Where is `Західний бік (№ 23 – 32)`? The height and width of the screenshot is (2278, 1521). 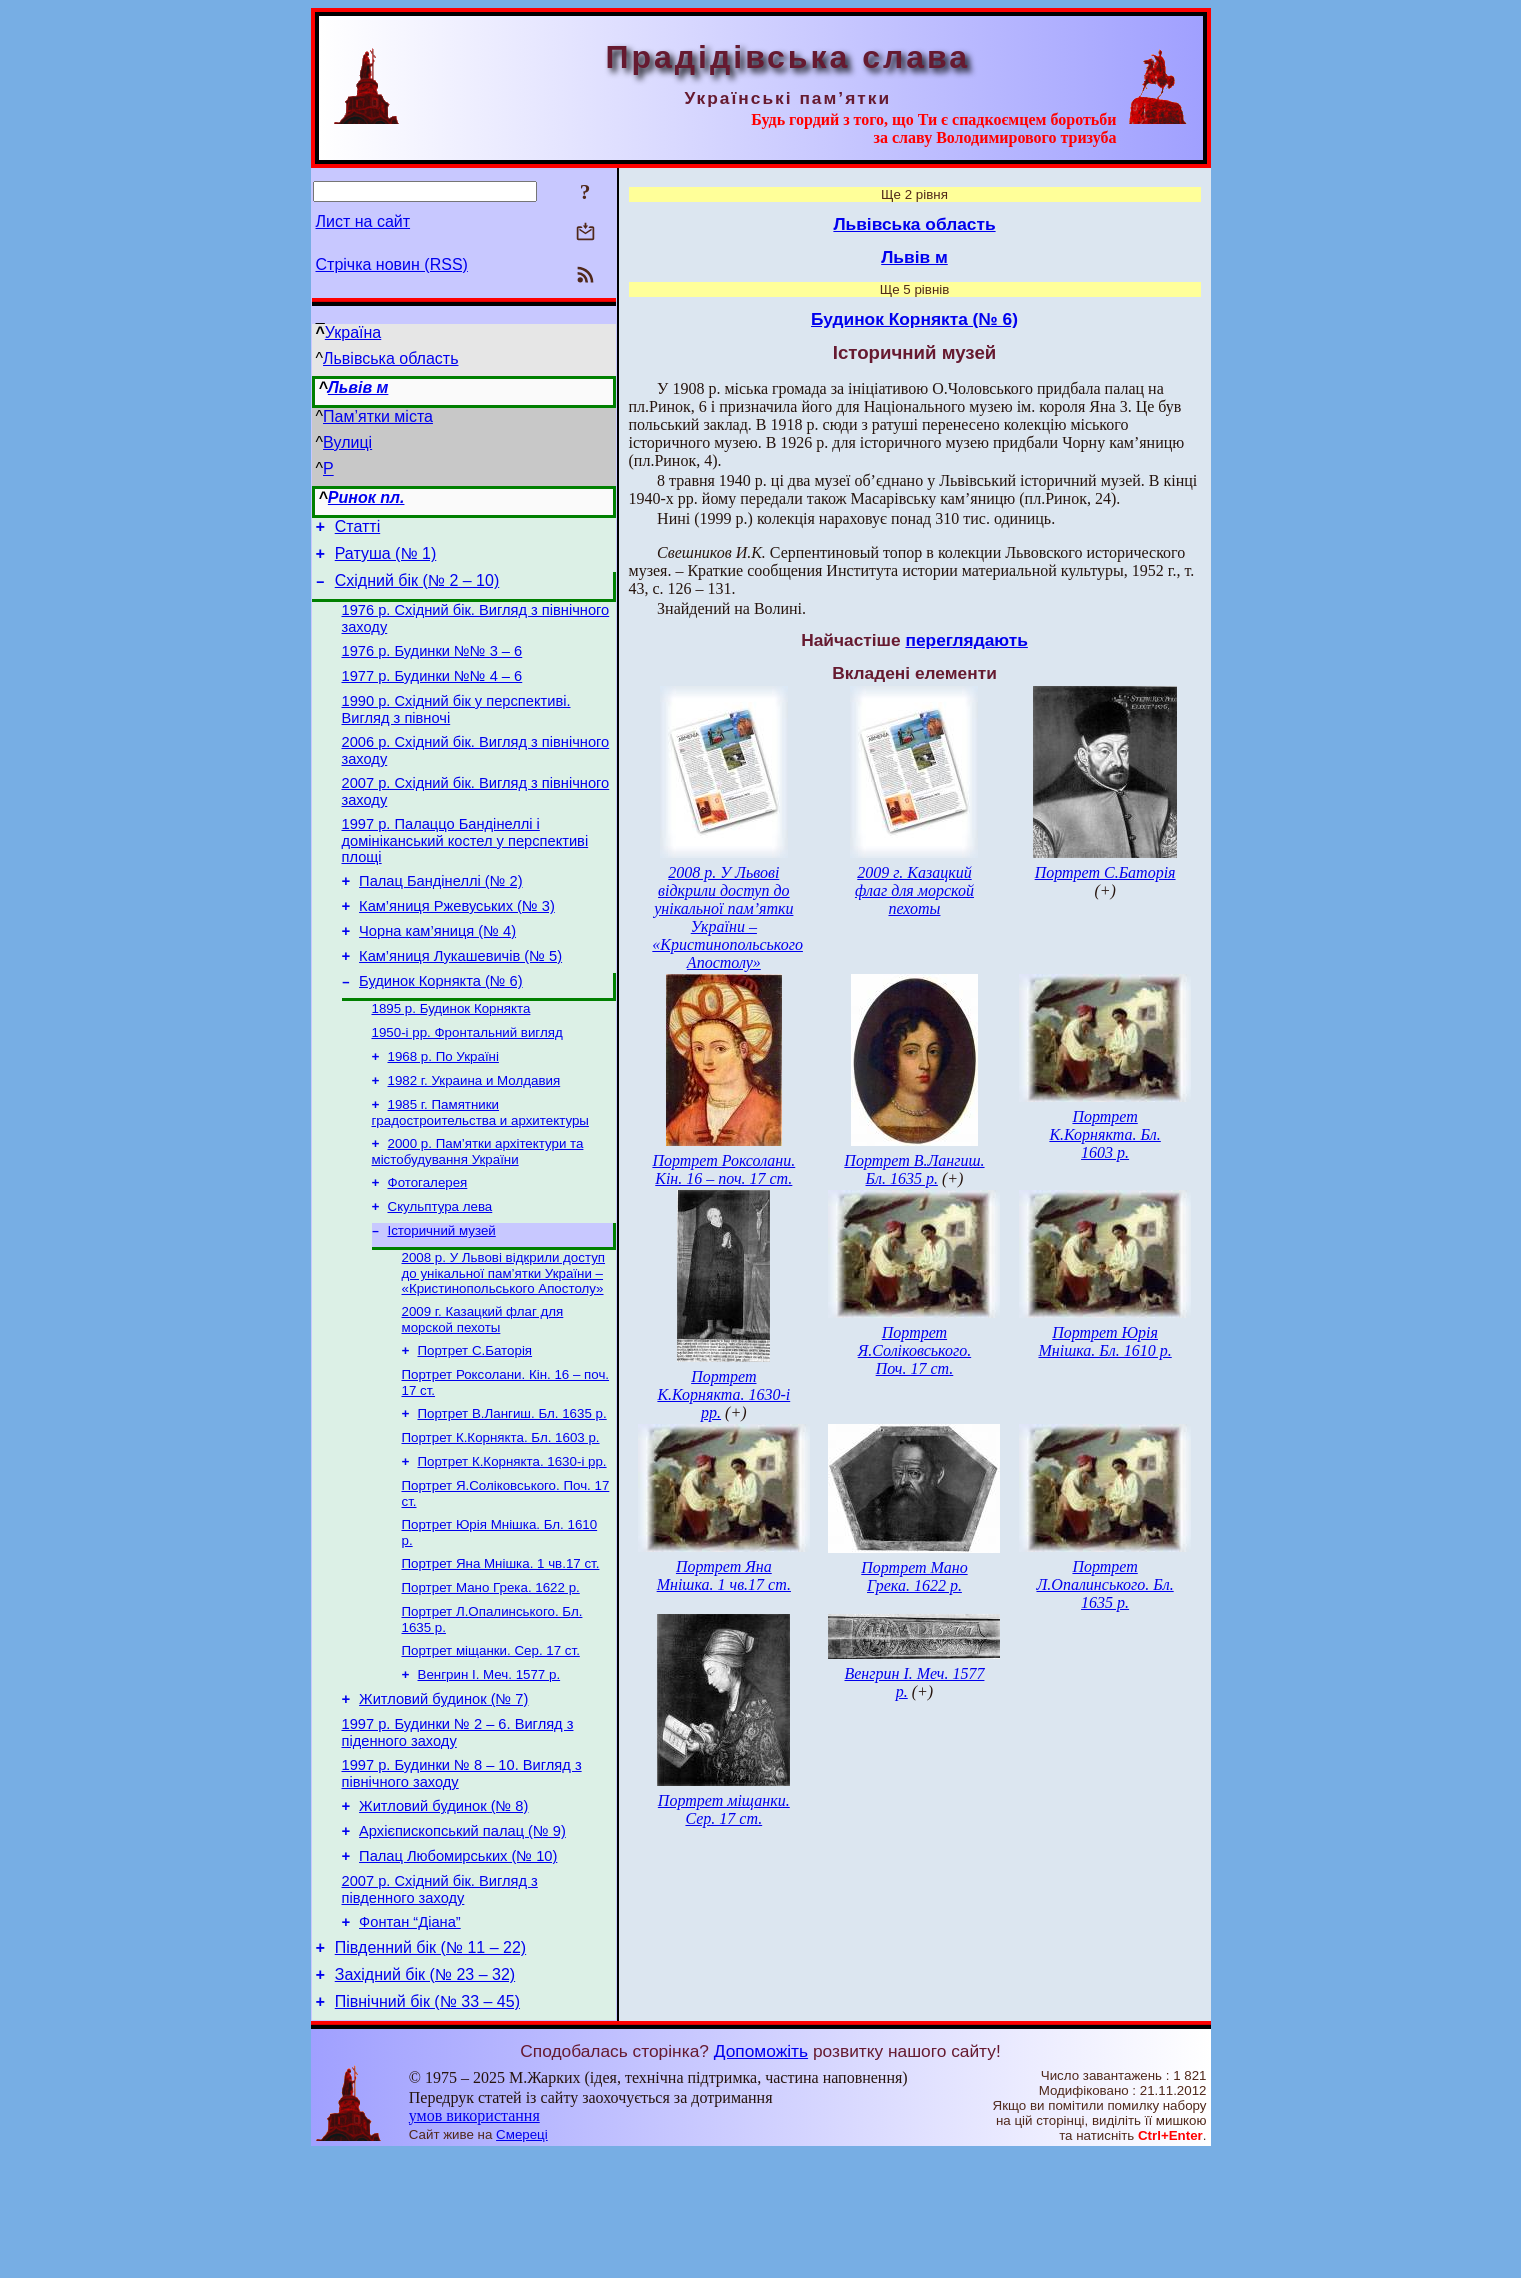
Західний бік (№ 23 – 32) is located at coordinates (425, 2095).